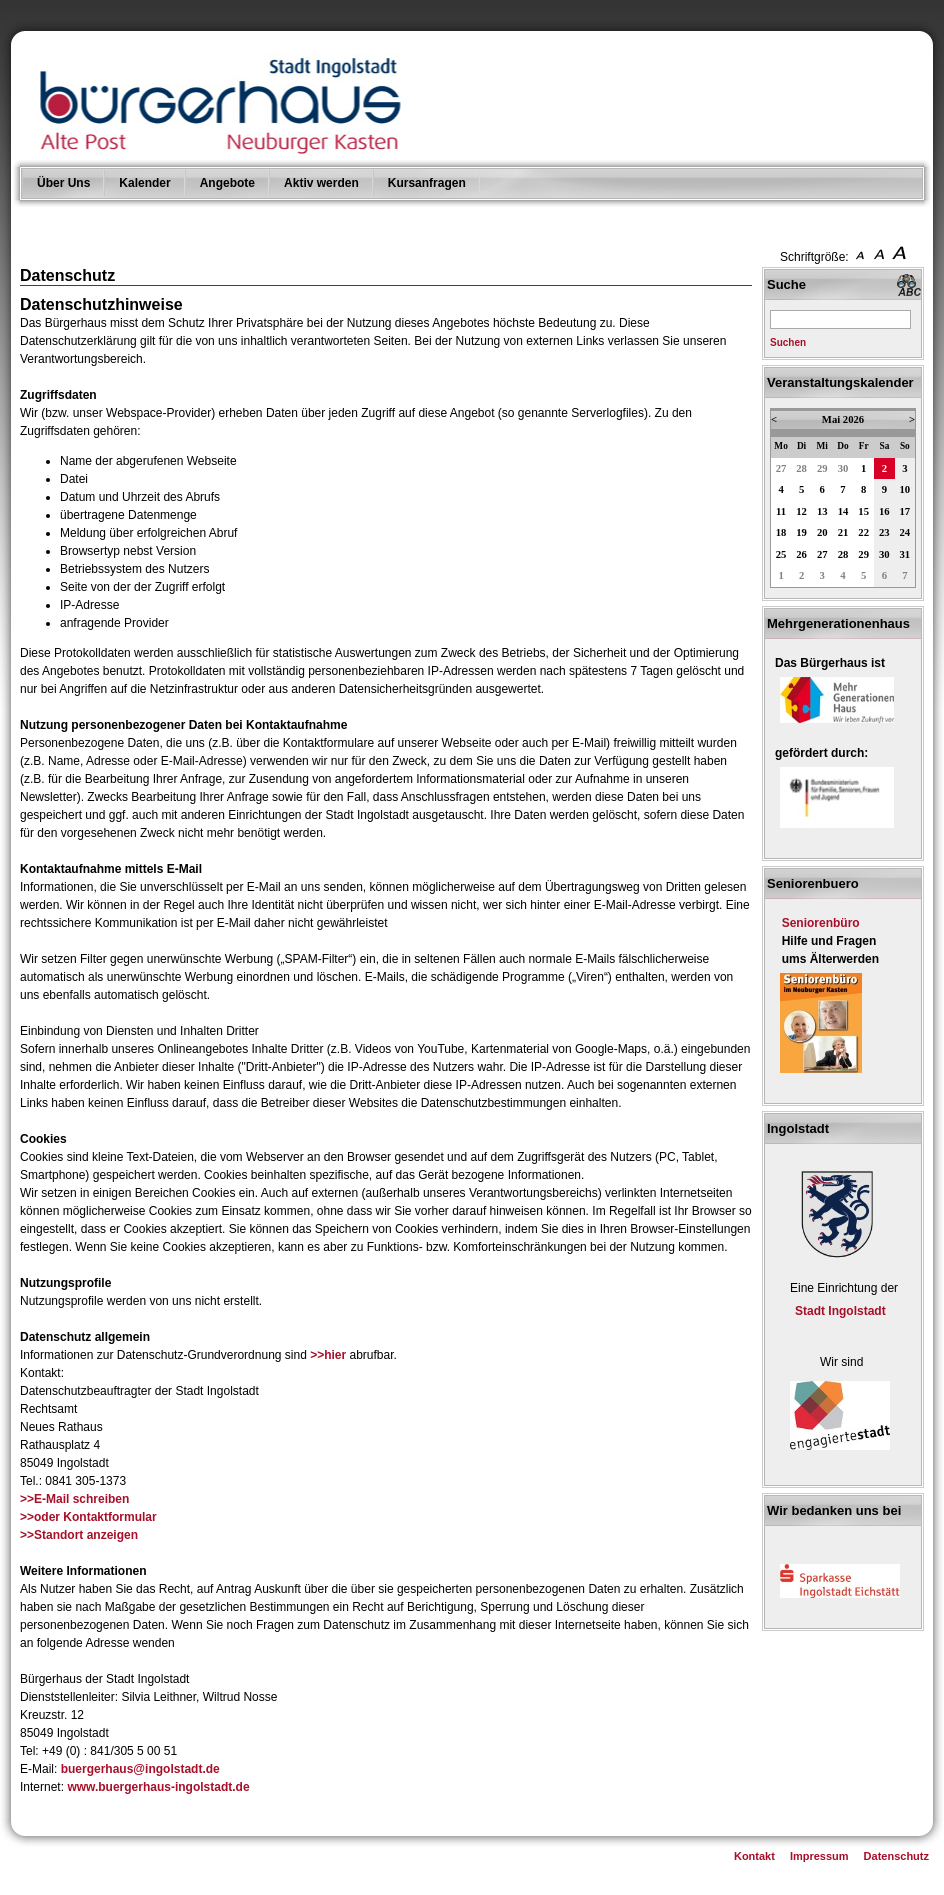  What do you see at coordinates (781, 554) in the screenshot?
I see `25` at bounding box center [781, 554].